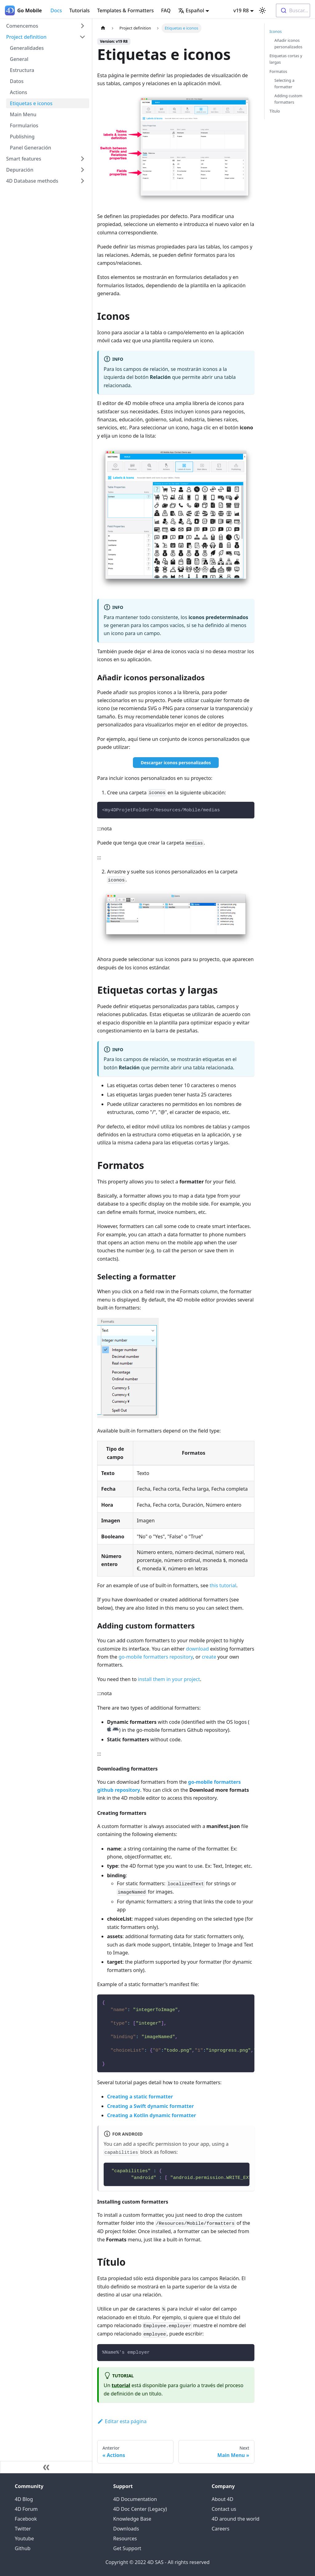 This screenshot has height=2576, width=315. What do you see at coordinates (121, 2421) in the screenshot?
I see `Editar esta página` at bounding box center [121, 2421].